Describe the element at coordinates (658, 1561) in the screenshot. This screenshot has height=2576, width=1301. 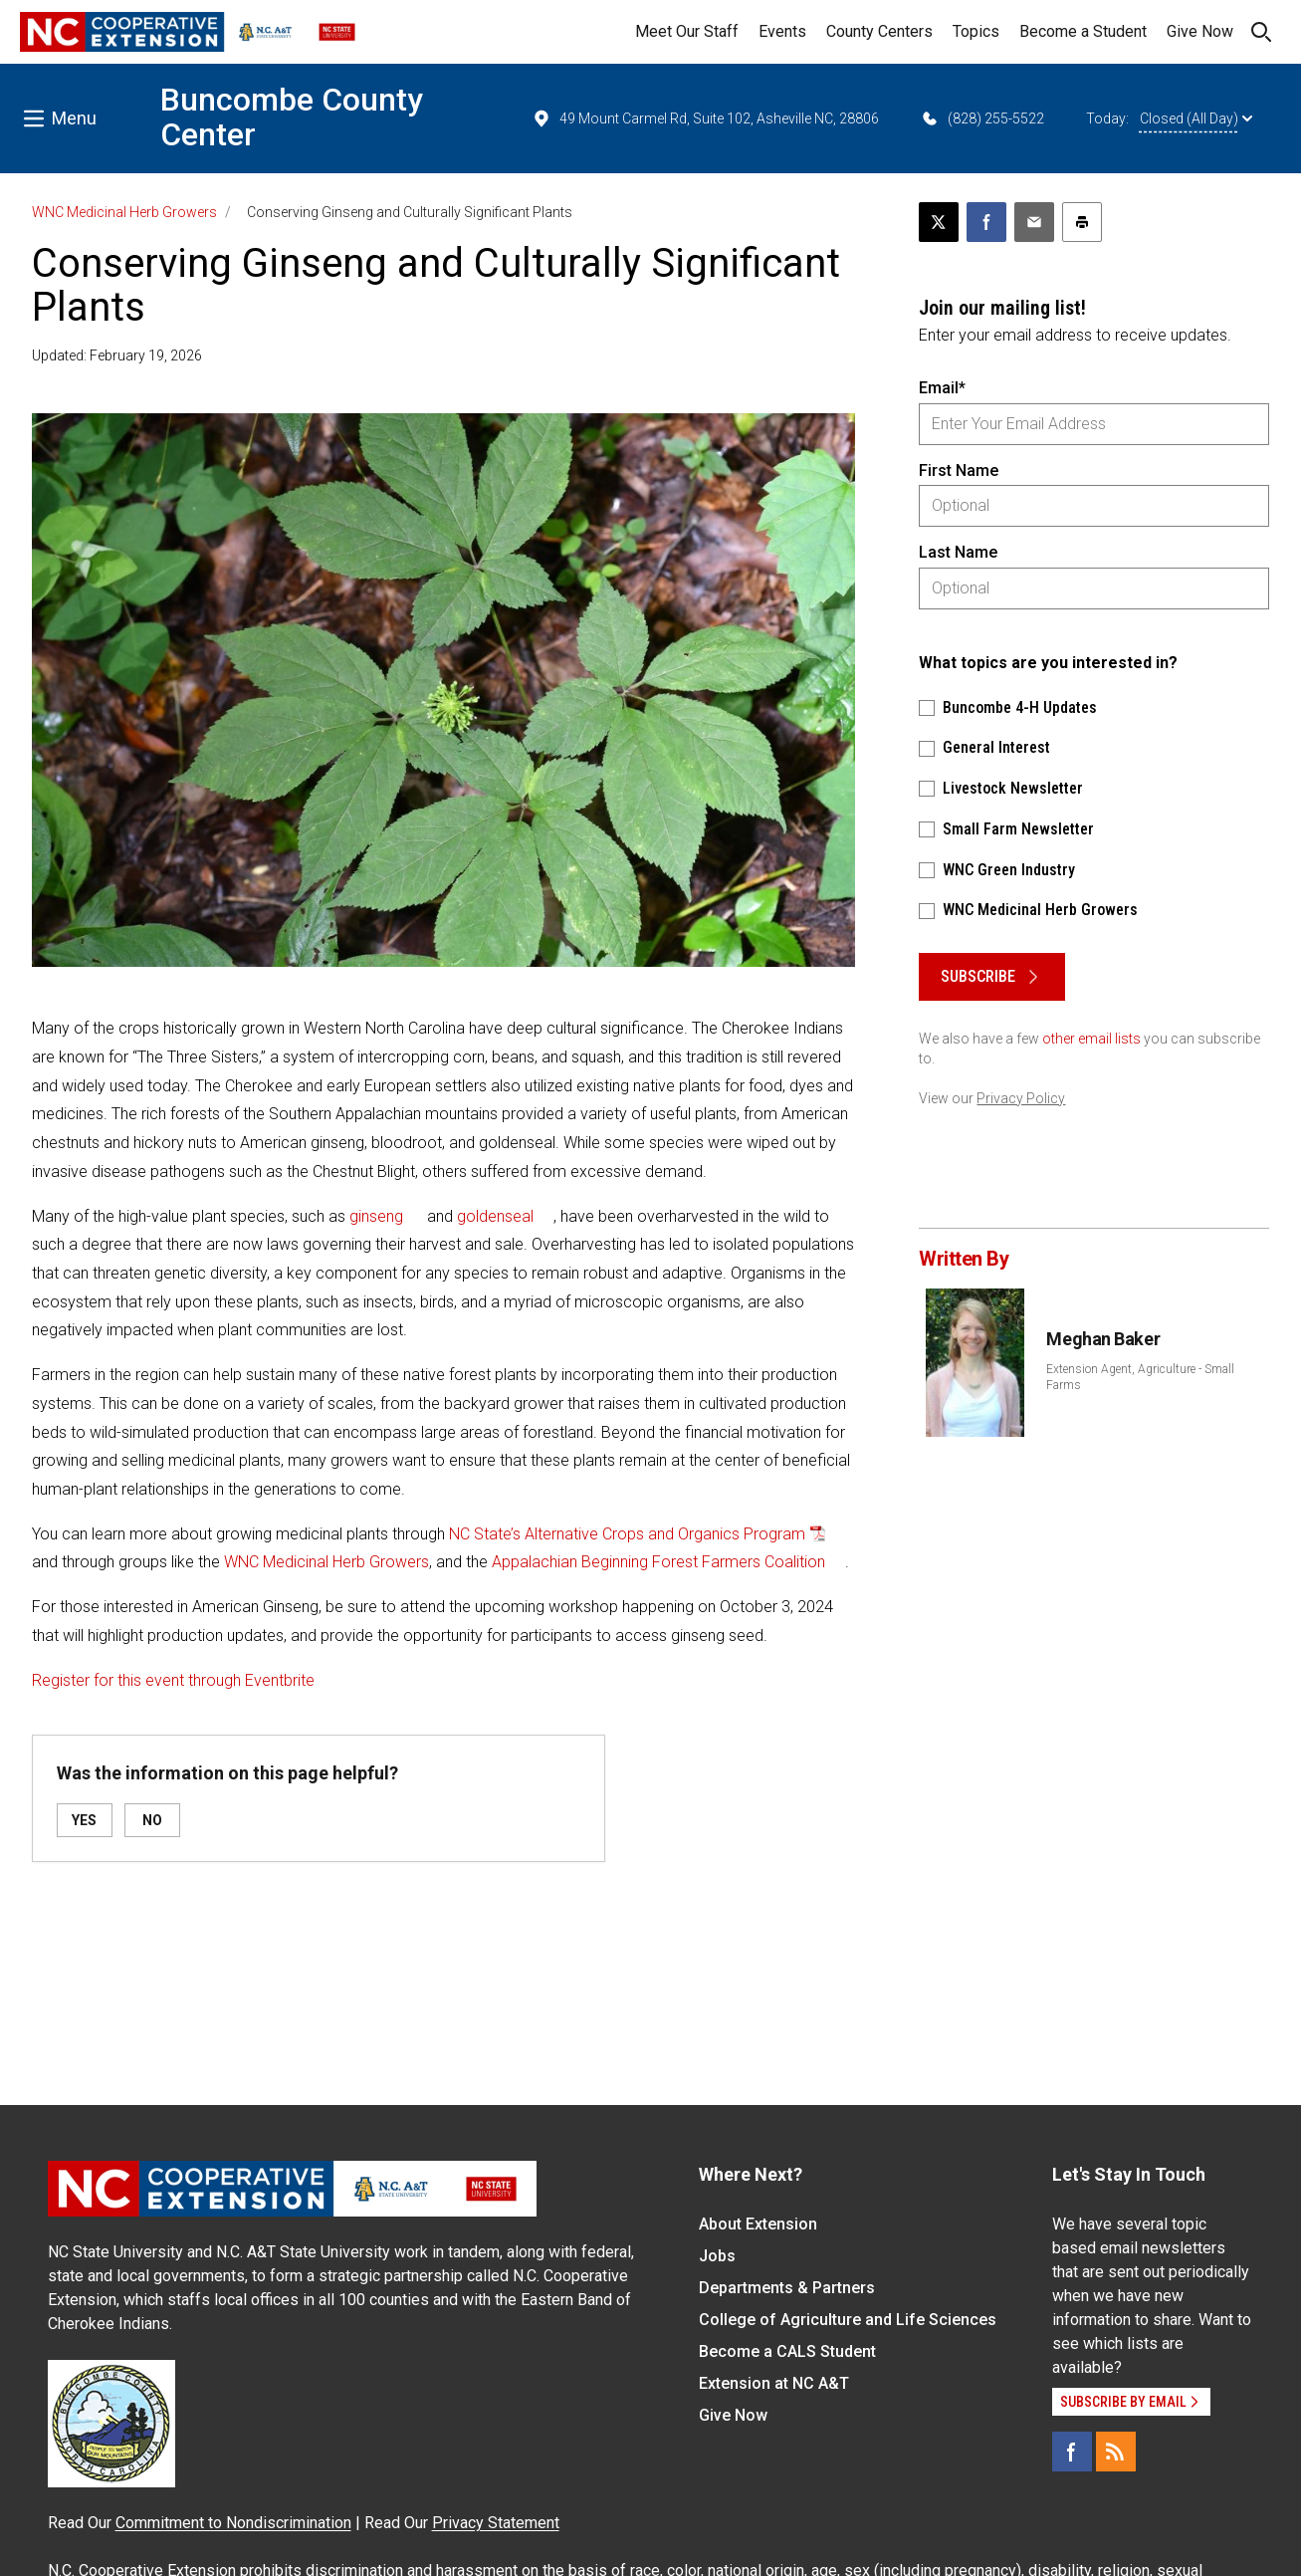
I see `Appalachian Beginning Forest Farmers Coalition` at that location.